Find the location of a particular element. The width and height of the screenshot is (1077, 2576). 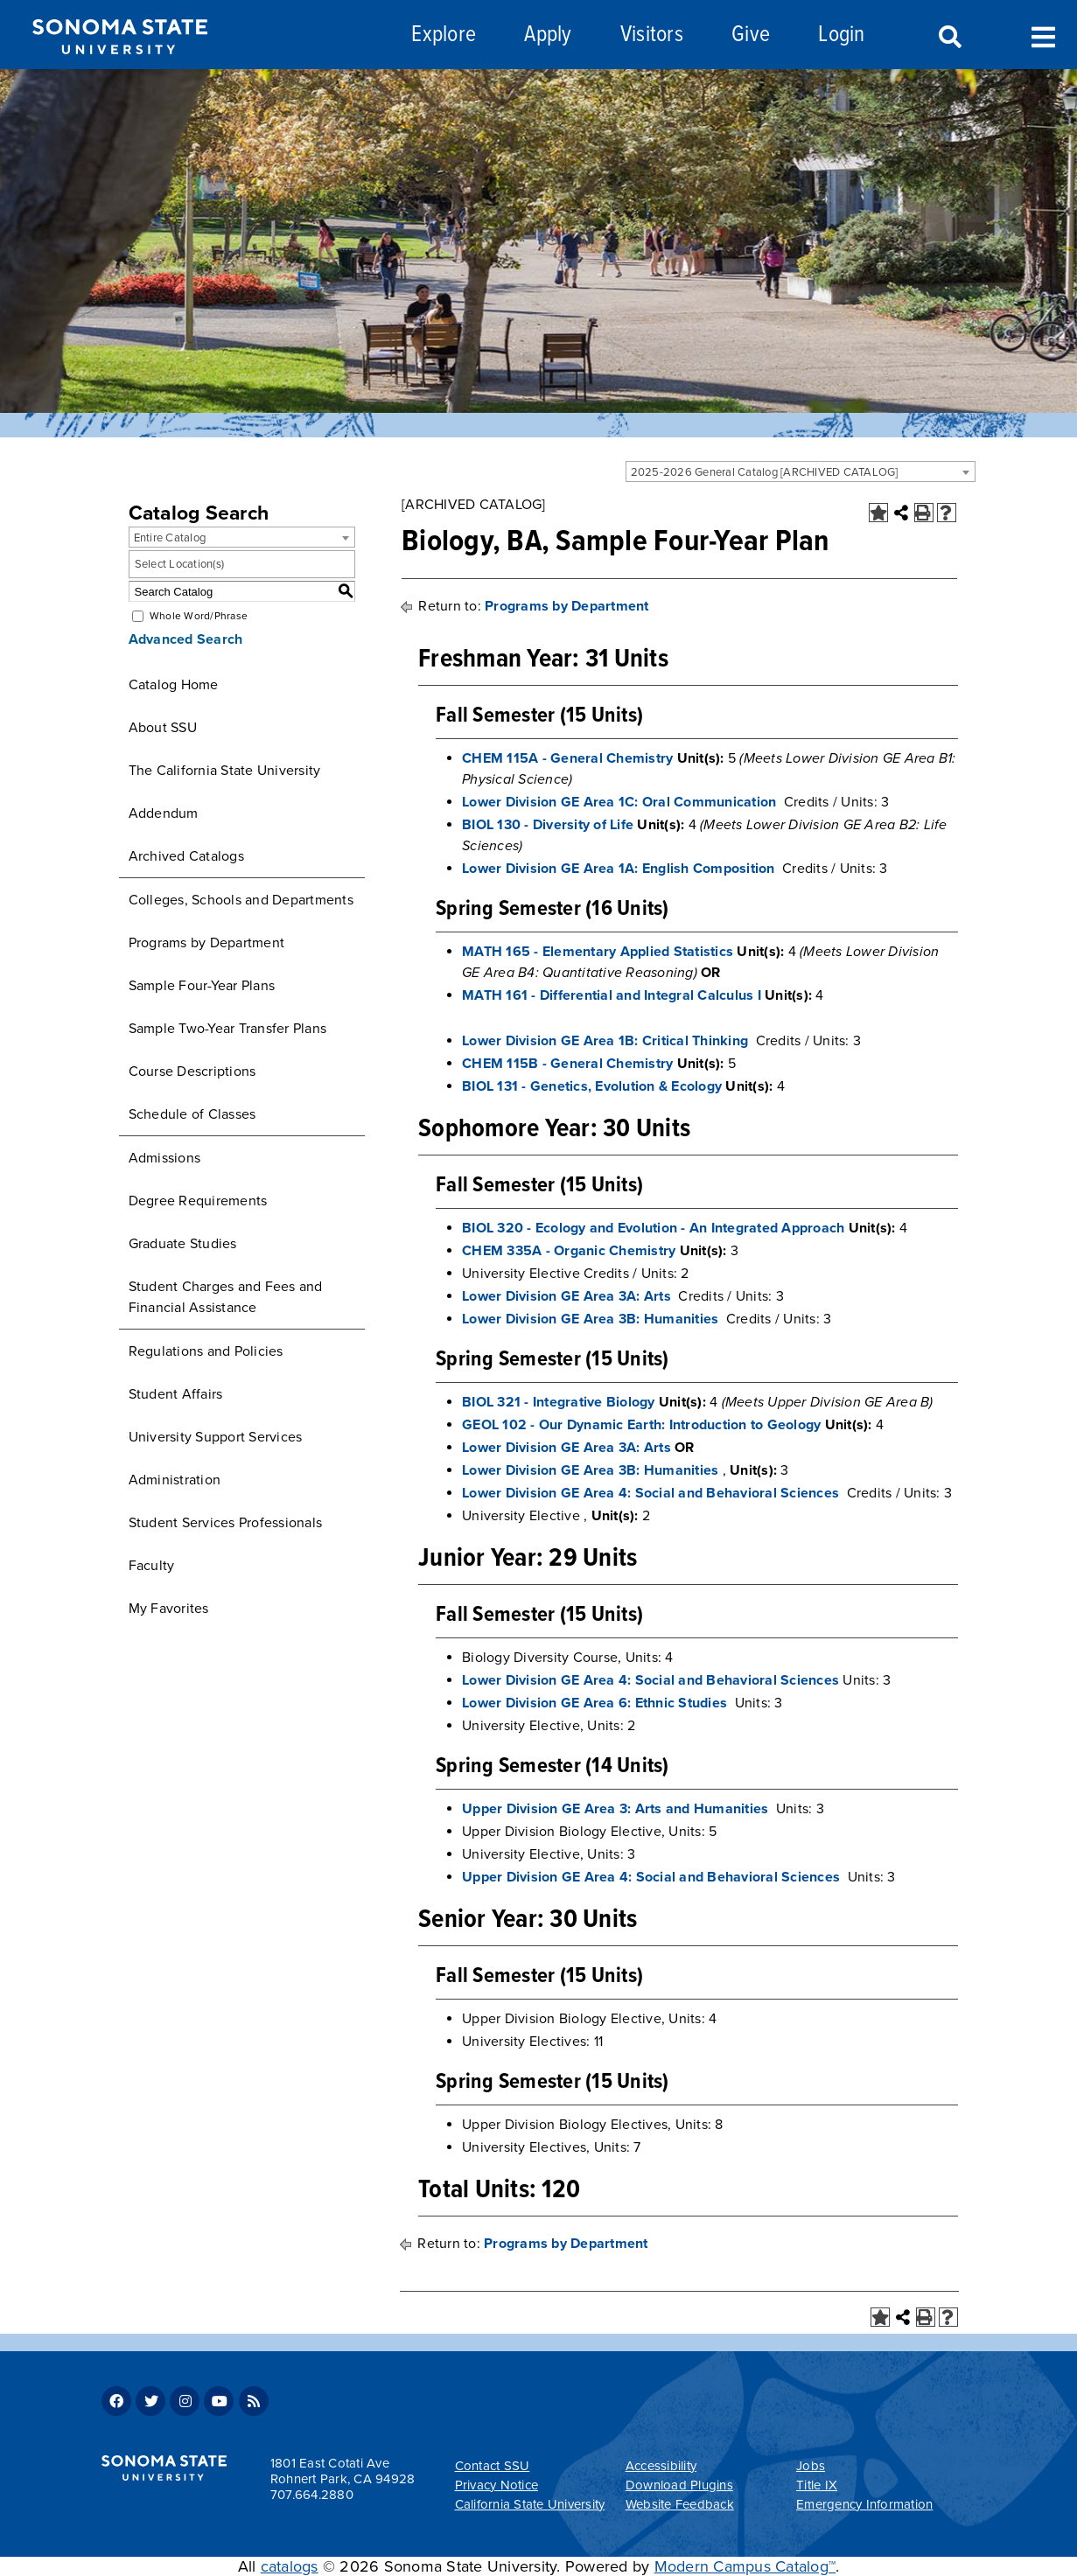

Privacy Notice is located at coordinates (497, 2485).